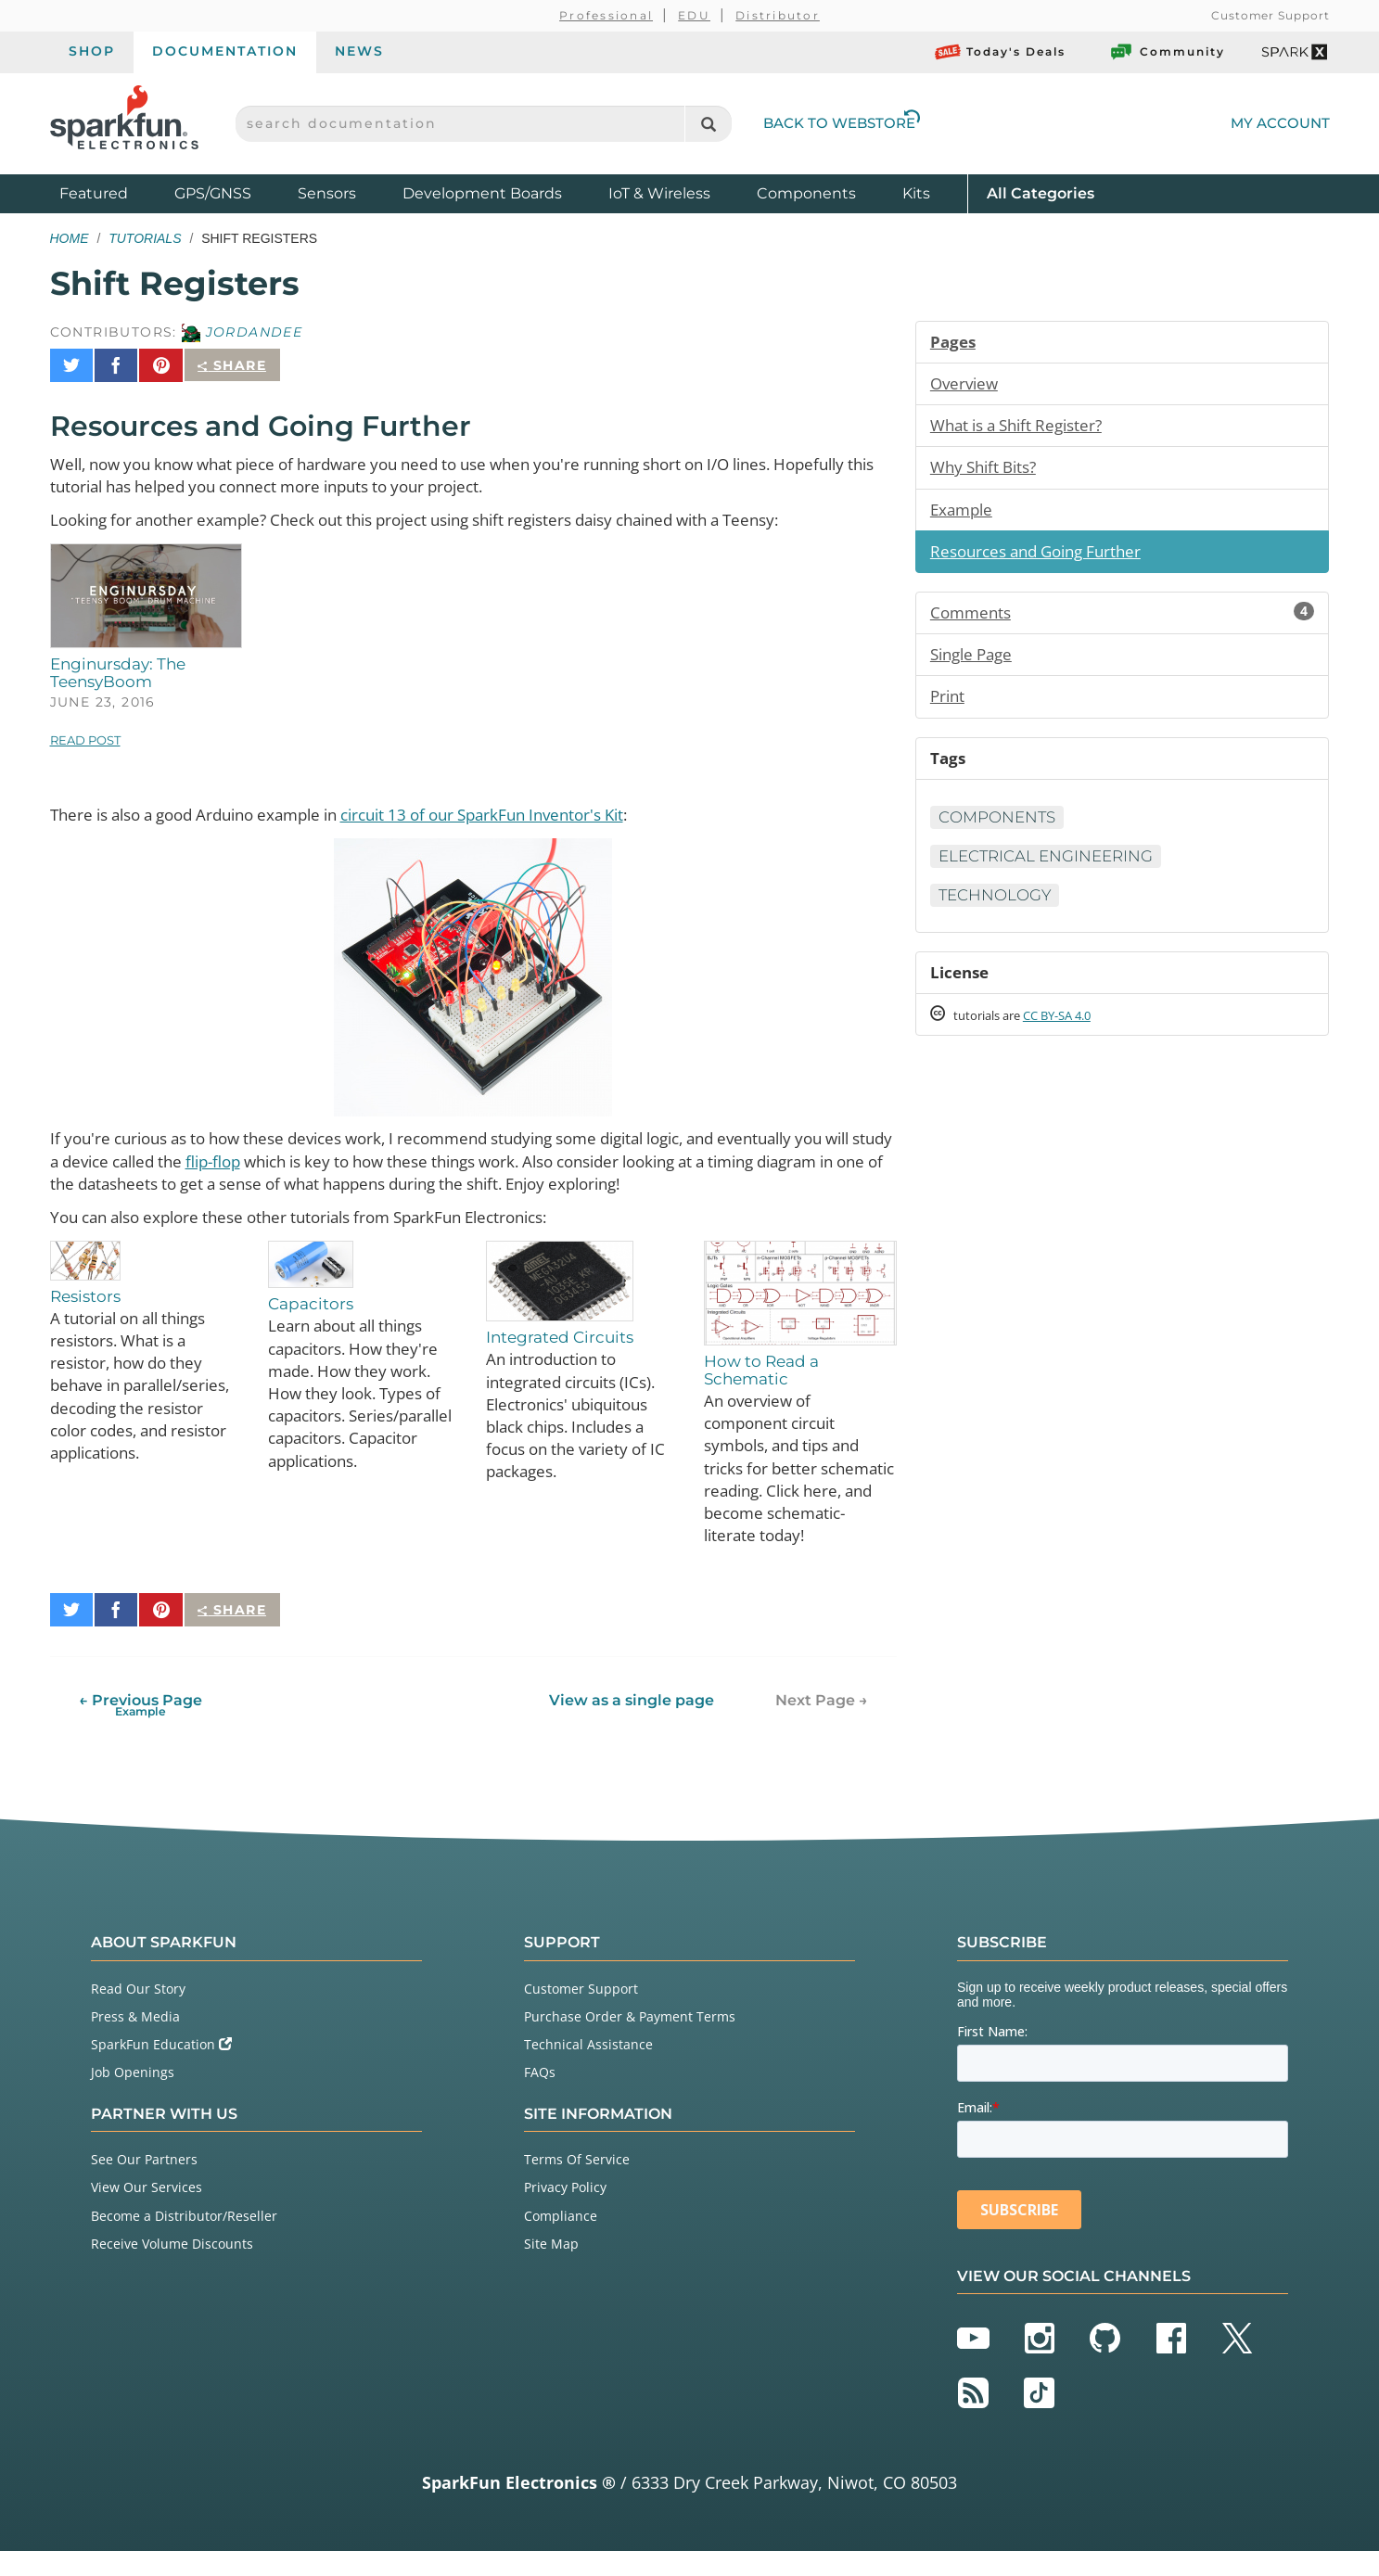 This screenshot has width=1379, height=2576. I want to click on CC BY-SA 4.0, so click(1074, 1039).